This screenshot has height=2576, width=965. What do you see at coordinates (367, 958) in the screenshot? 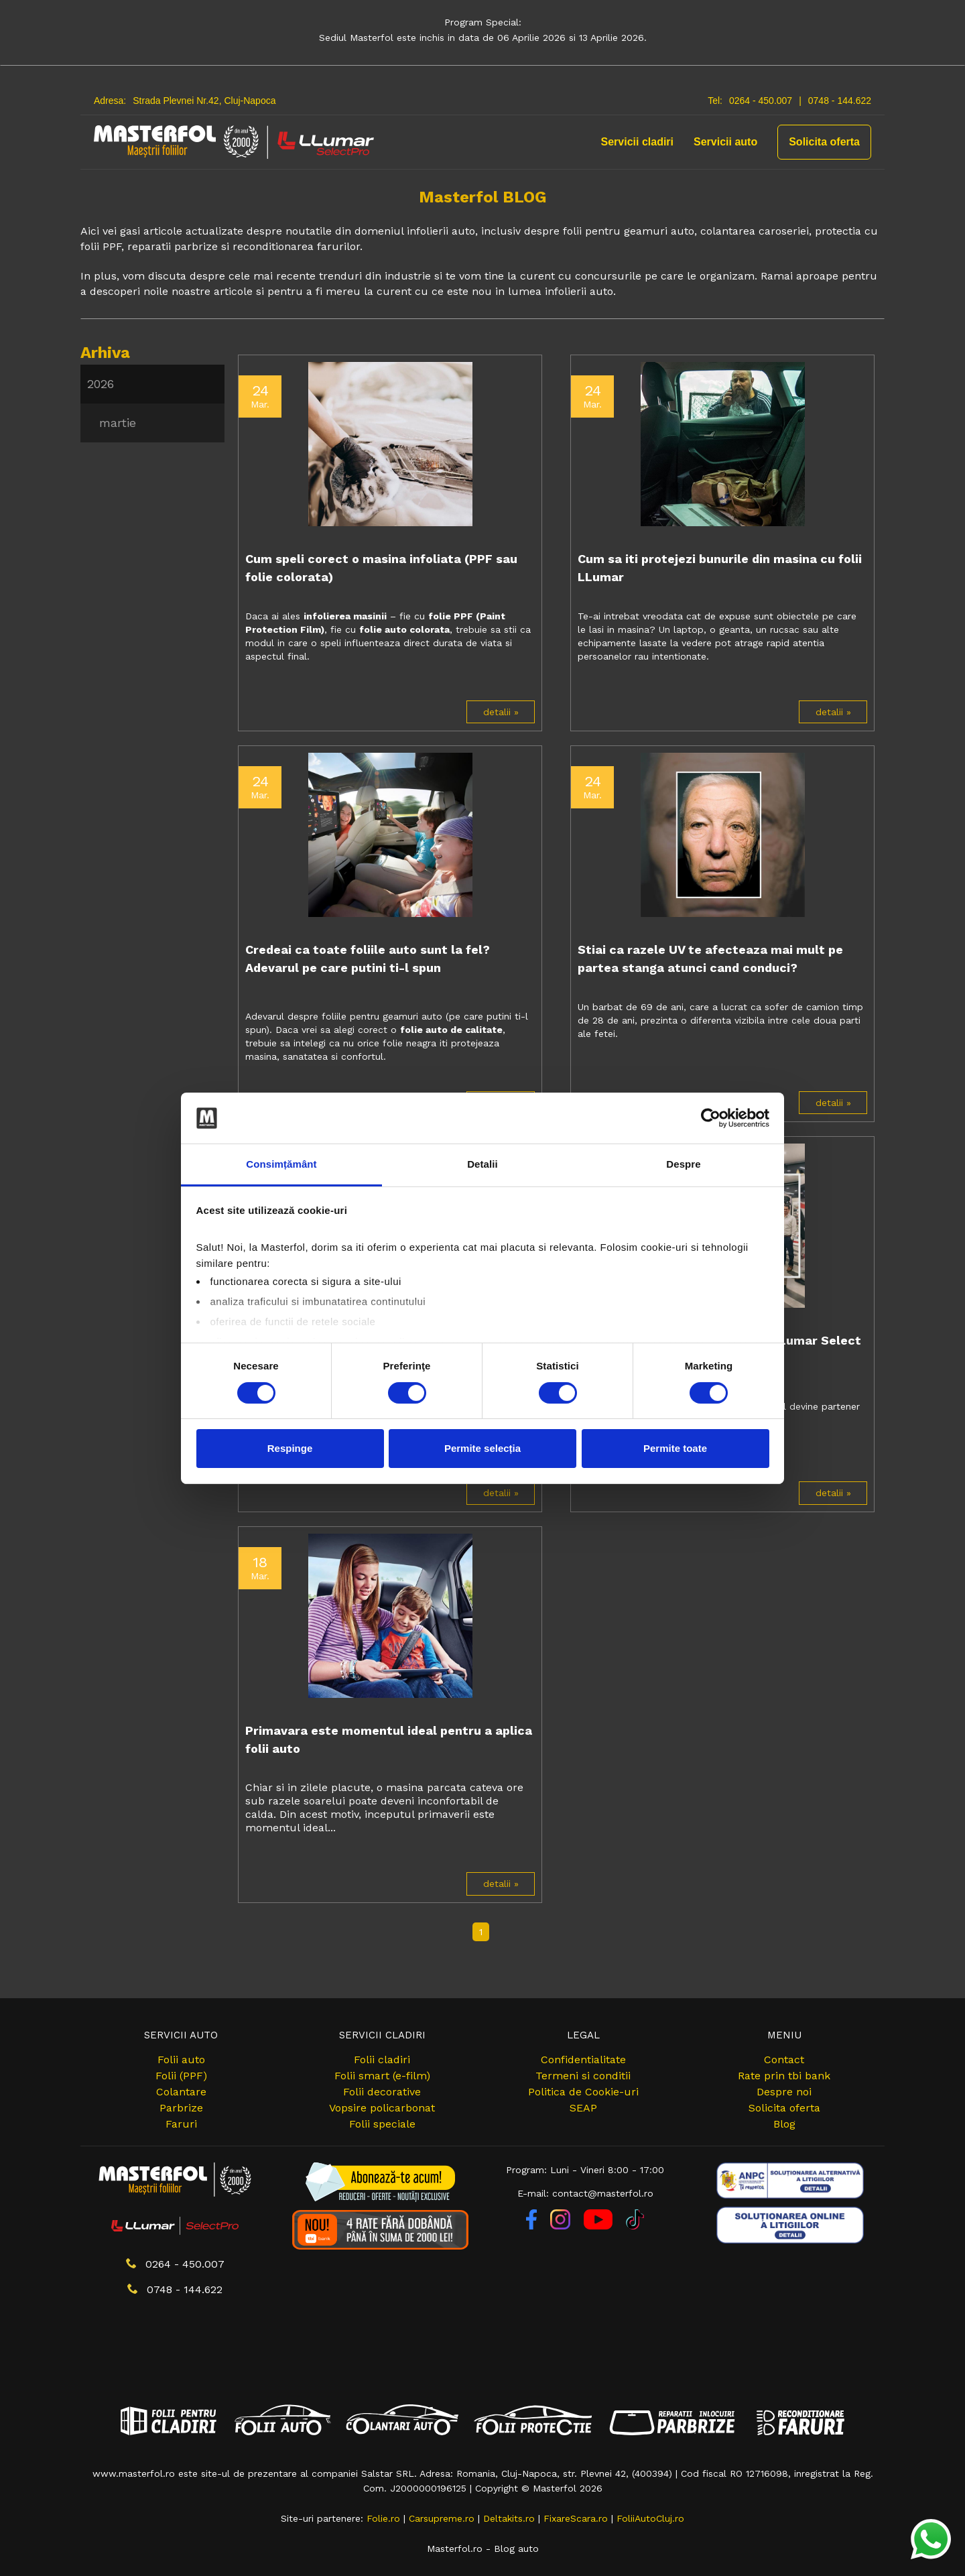
I see `Credeai ca toate foliile auto sunt la fel? Adevarul pe care putini ti-l spun` at bounding box center [367, 958].